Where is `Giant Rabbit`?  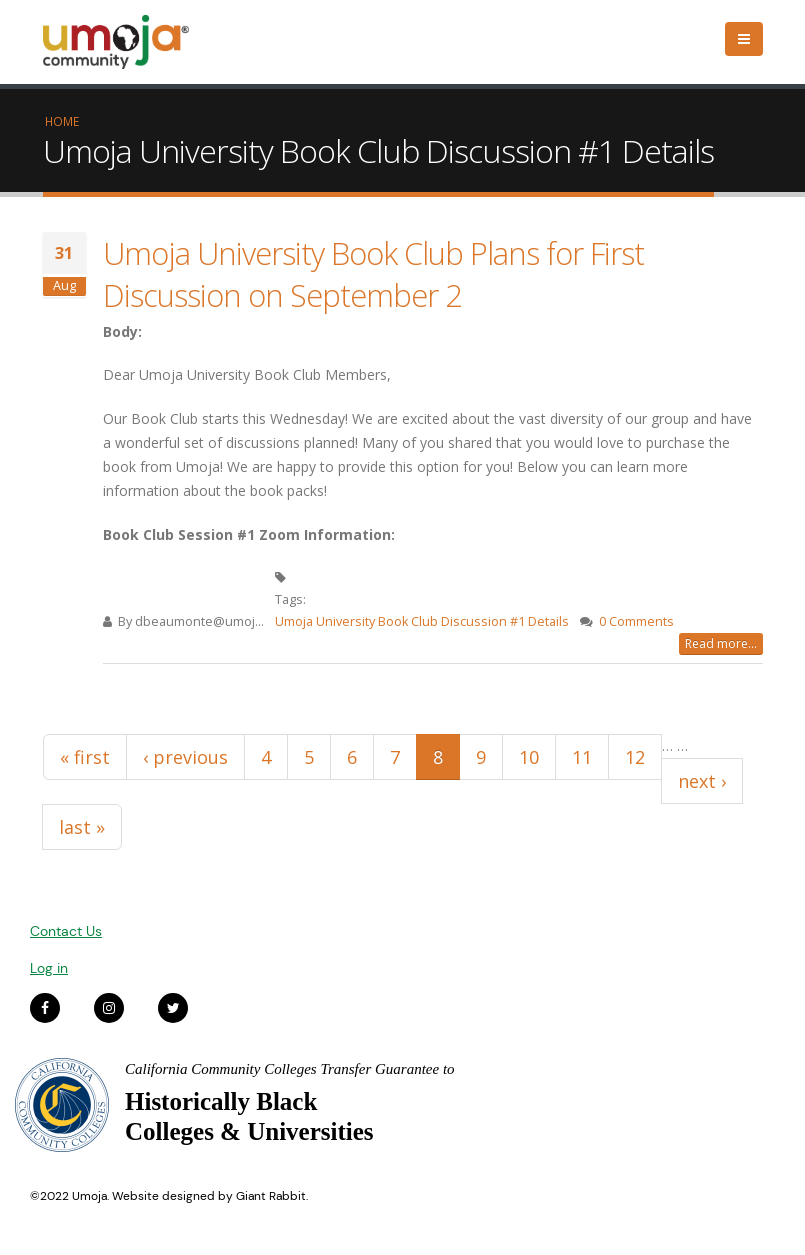 Giant Rabbit is located at coordinates (271, 1196).